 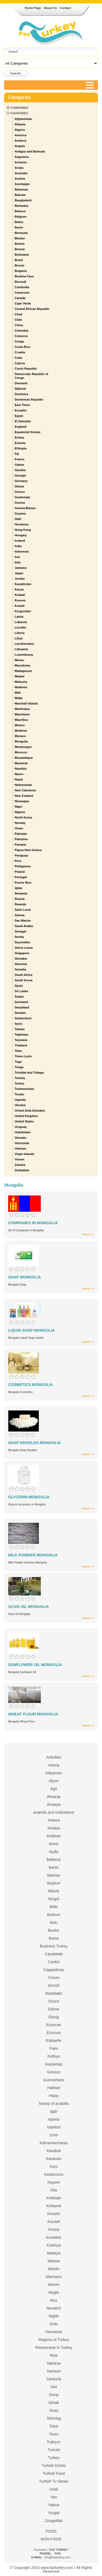 I want to click on Uganda, so click(x=20, y=1099).